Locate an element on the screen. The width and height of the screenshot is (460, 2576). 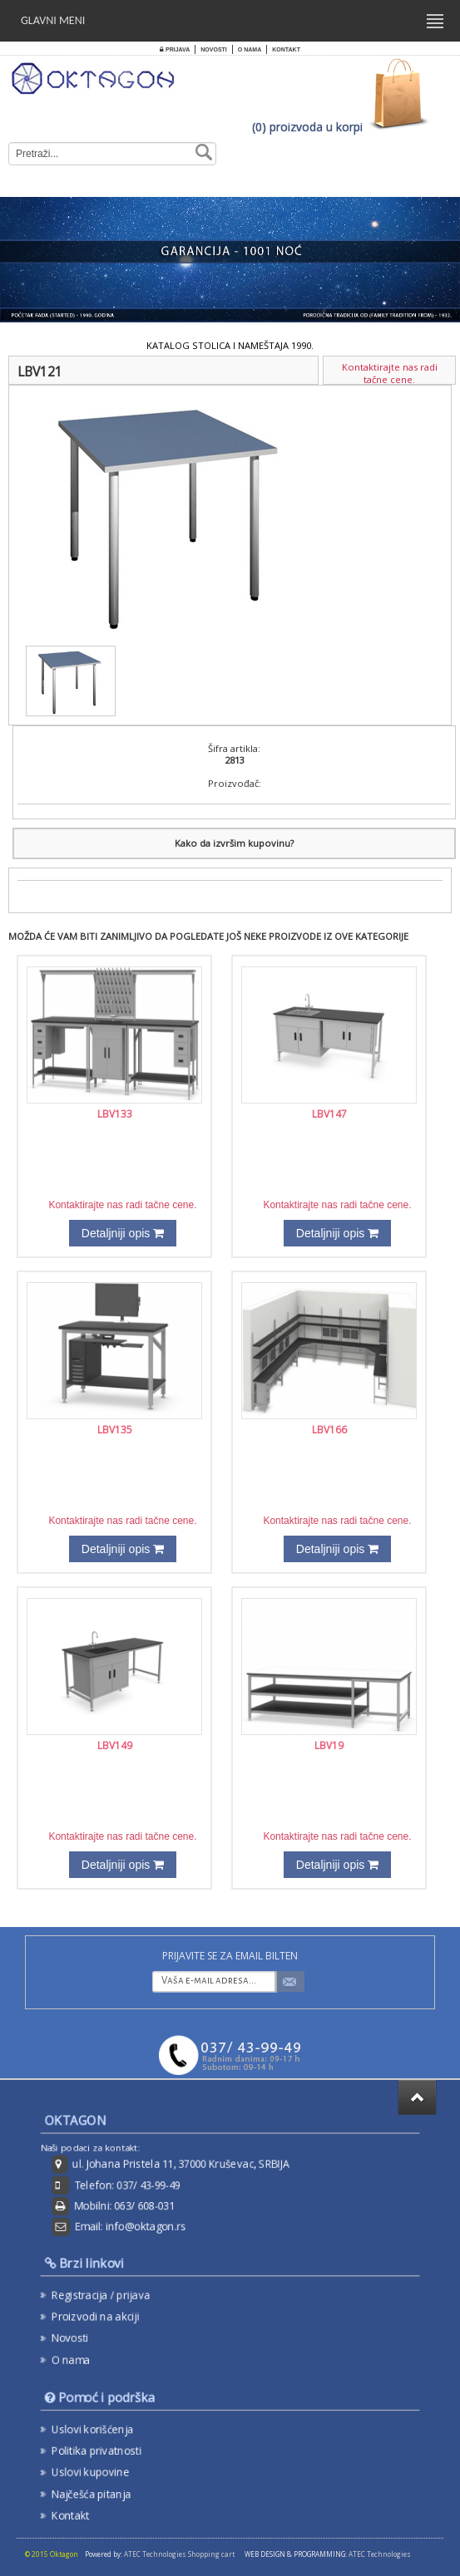
Uslovi kupovine is located at coordinates (99, 2470).